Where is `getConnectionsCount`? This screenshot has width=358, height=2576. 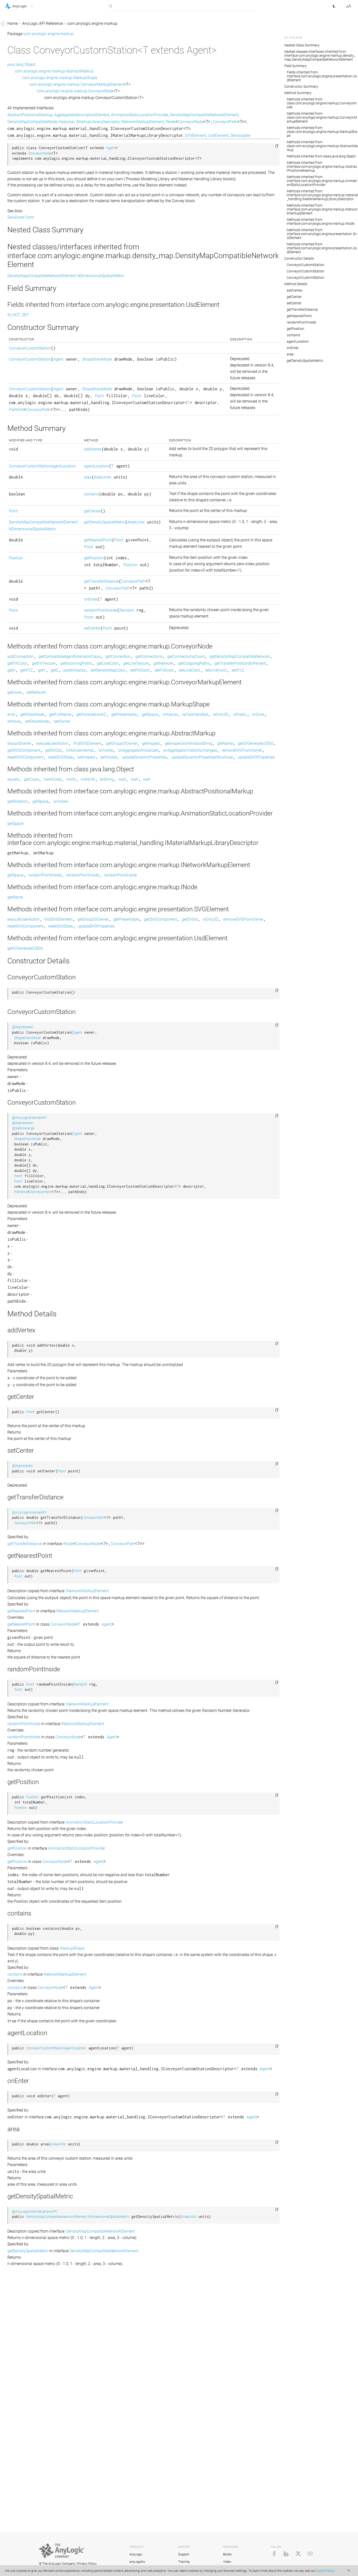
getConnectionsCount is located at coordinates (99, 774).